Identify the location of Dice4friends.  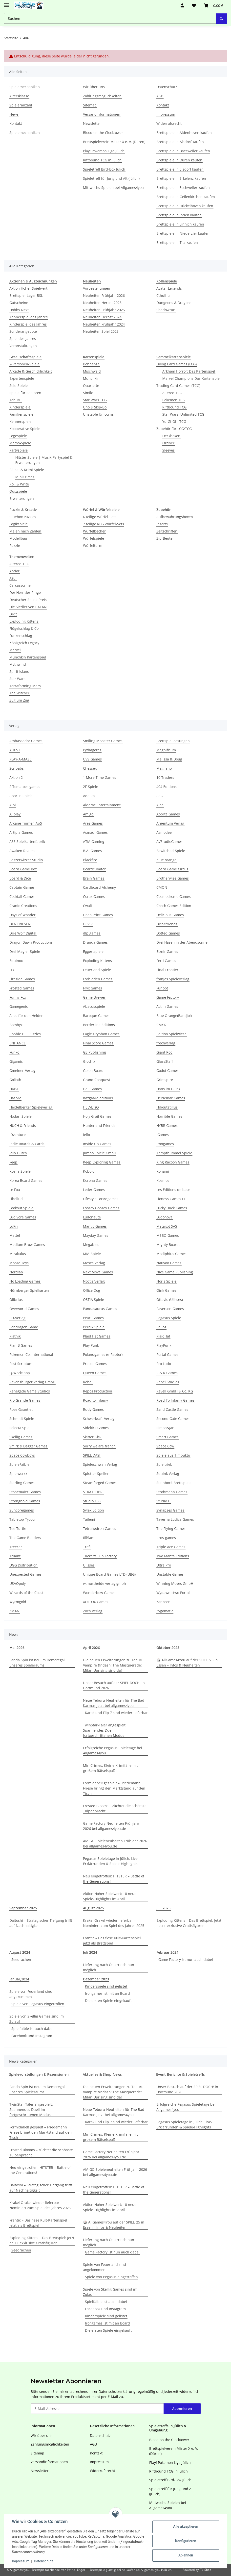
(166, 924).